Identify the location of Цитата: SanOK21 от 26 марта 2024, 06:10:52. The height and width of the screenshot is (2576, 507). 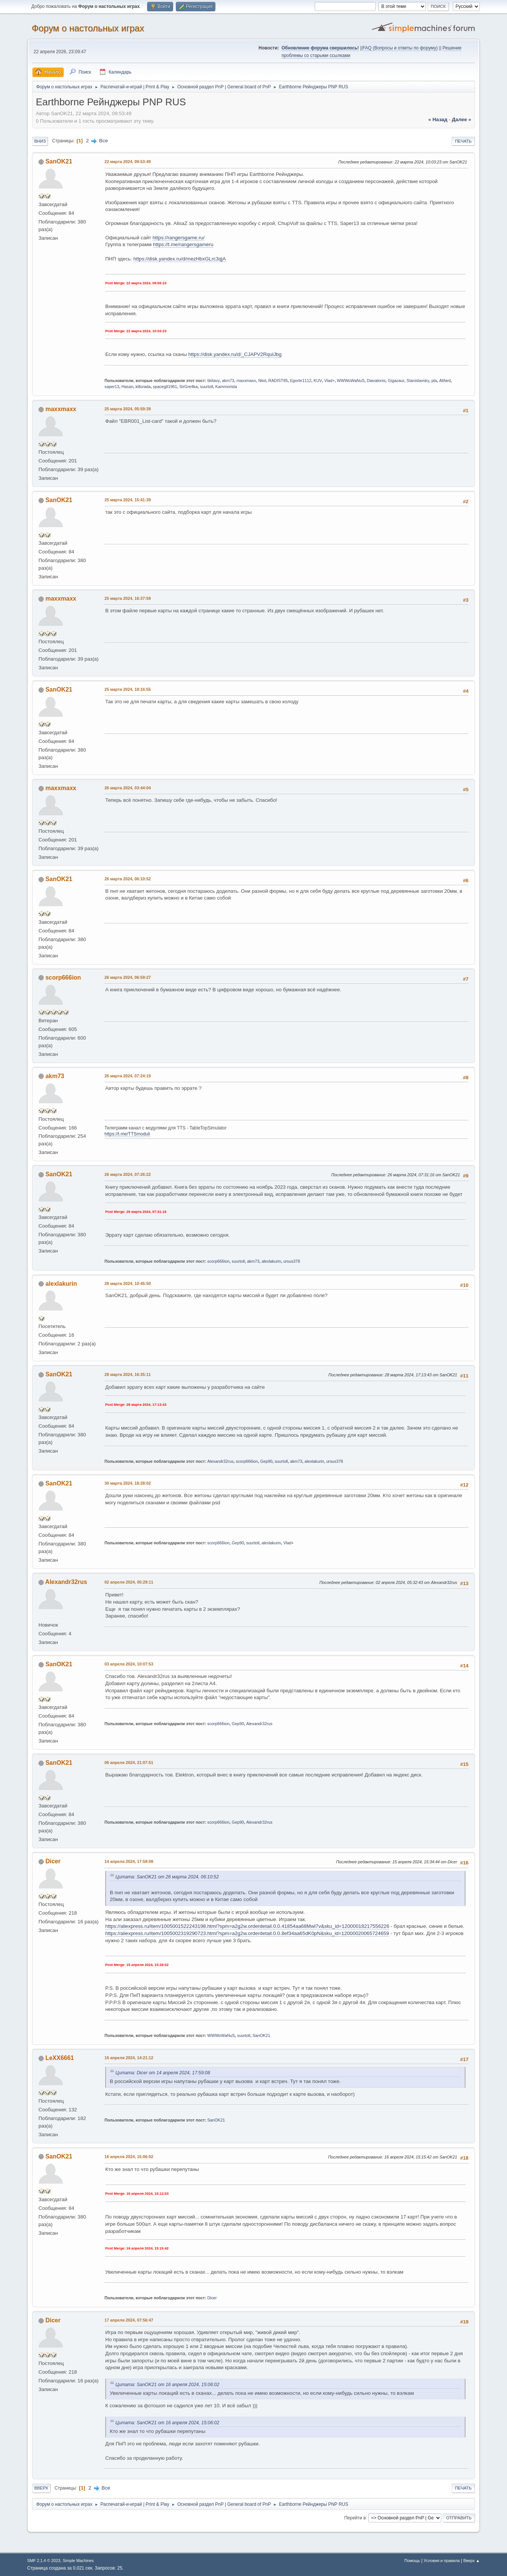
(167, 1877).